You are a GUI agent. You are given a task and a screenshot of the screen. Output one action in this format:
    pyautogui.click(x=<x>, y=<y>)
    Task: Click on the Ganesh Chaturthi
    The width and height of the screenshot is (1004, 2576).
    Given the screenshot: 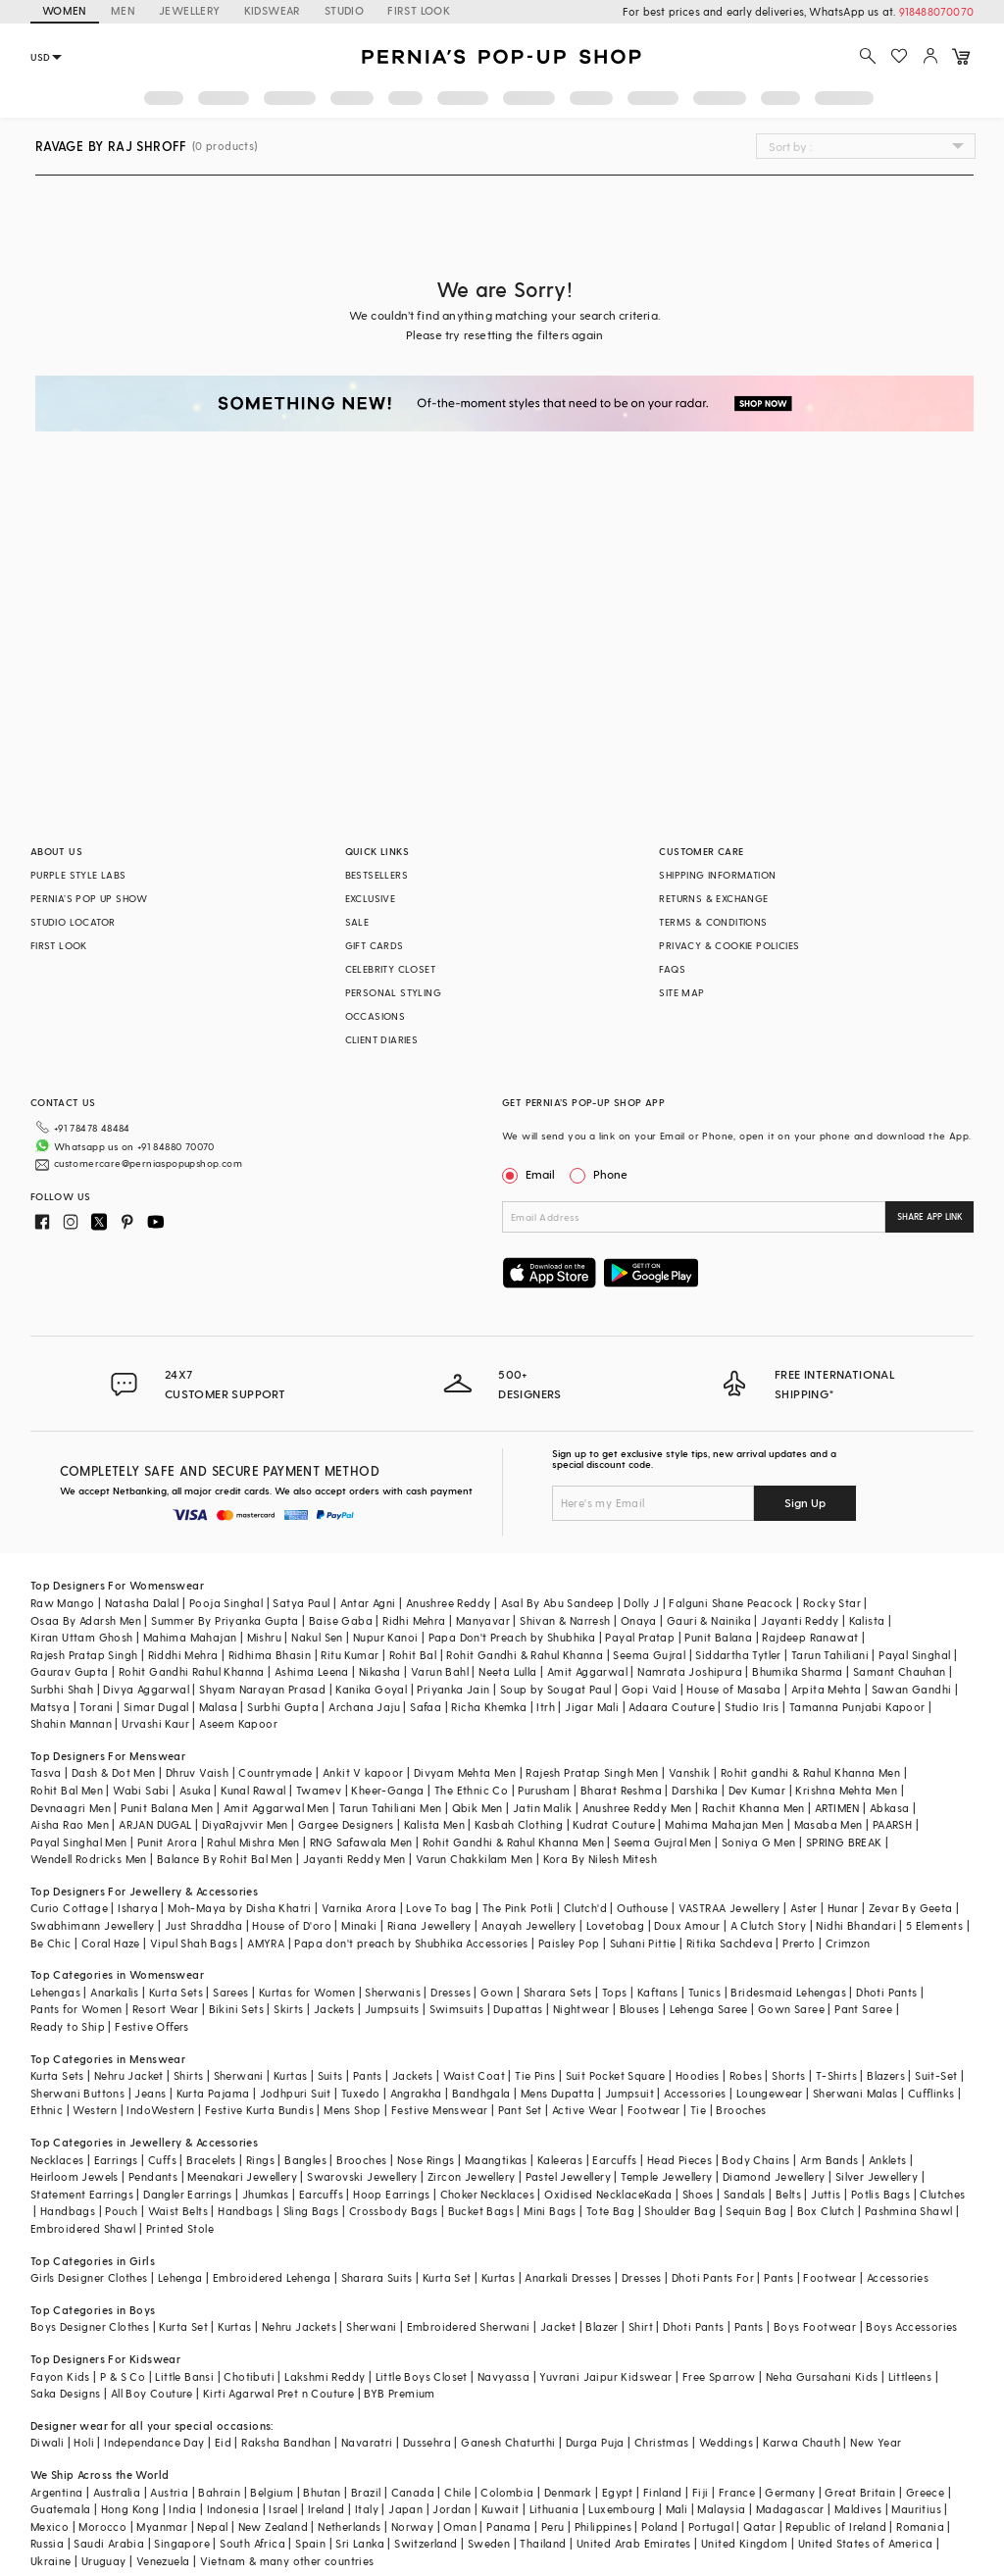 What is the action you would take?
    pyautogui.click(x=508, y=2442)
    